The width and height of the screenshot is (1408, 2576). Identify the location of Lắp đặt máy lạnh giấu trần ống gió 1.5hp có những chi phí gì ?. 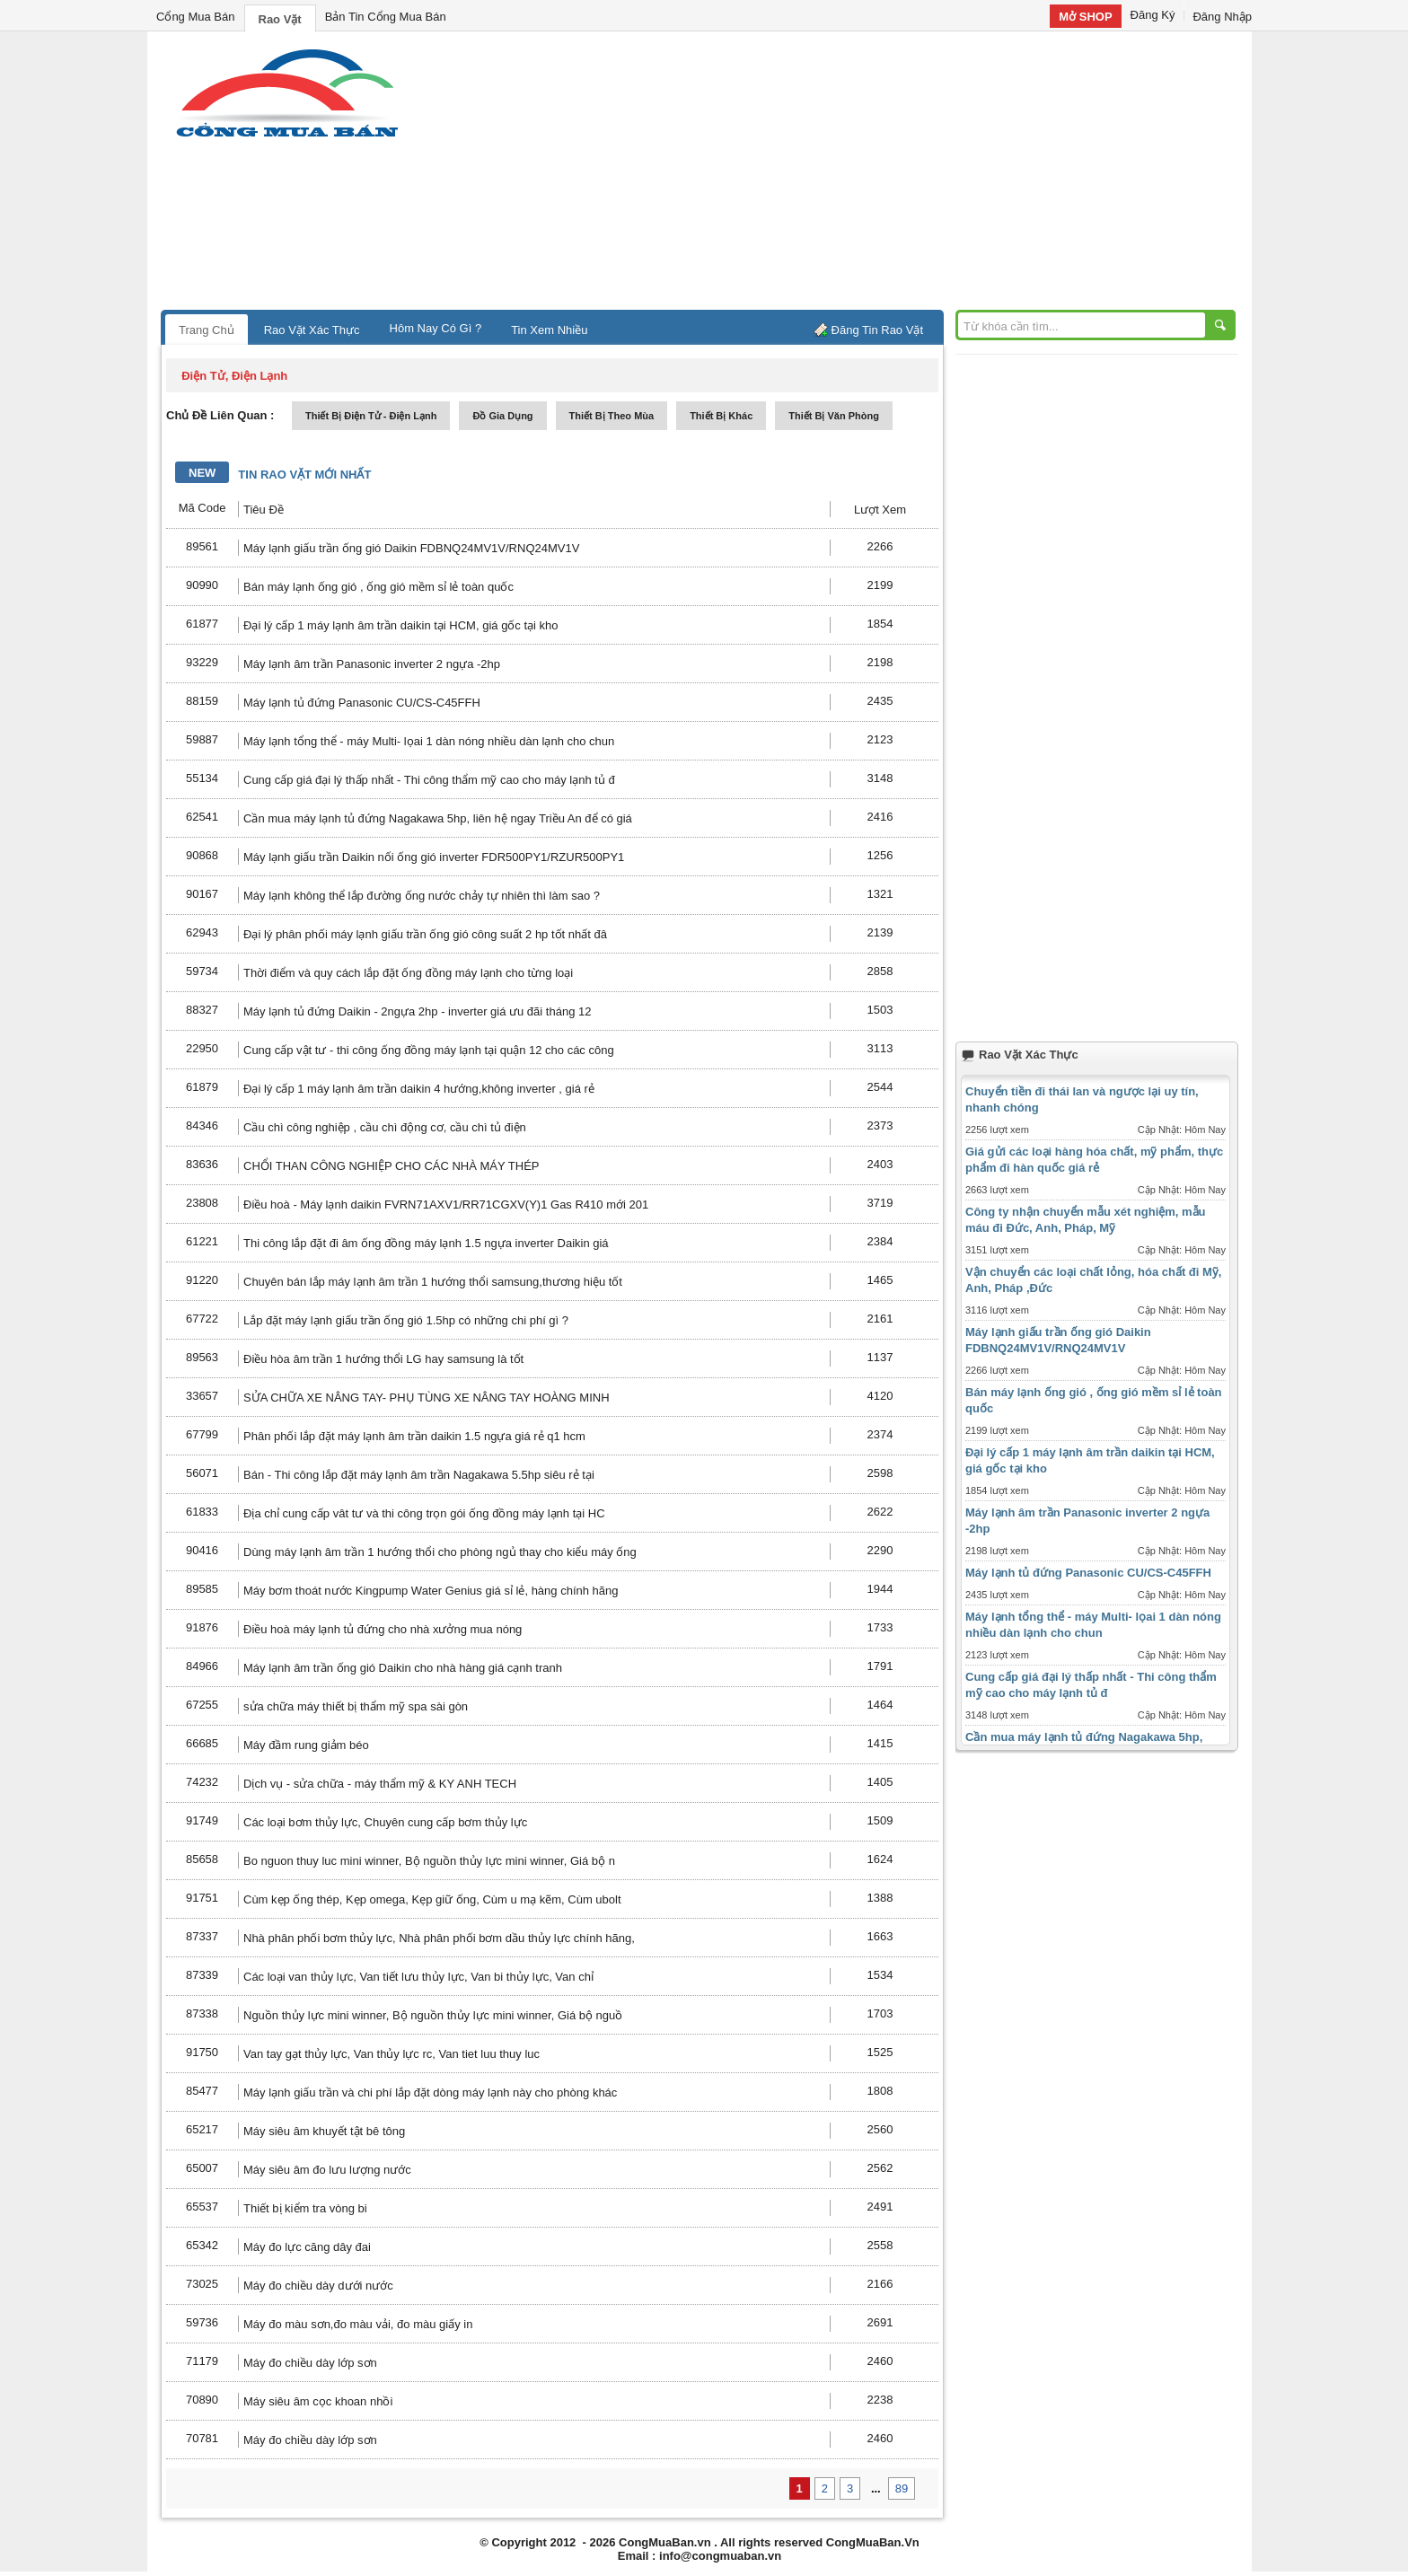
(405, 1320).